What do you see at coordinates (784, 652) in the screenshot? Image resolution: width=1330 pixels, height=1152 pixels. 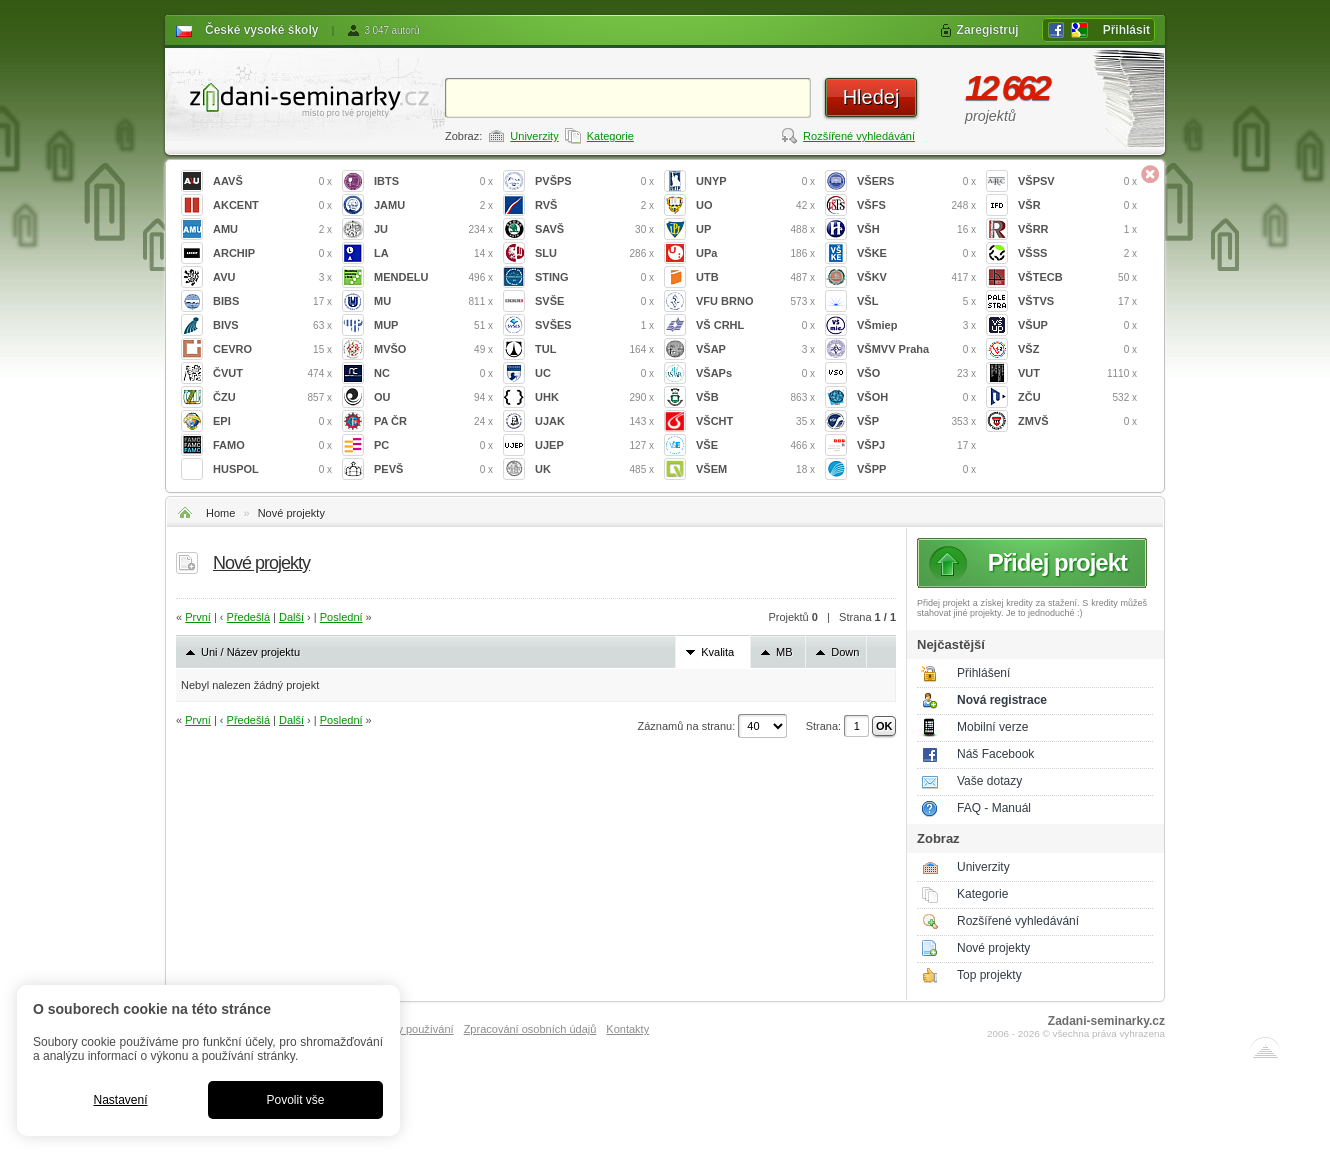 I see `MB` at bounding box center [784, 652].